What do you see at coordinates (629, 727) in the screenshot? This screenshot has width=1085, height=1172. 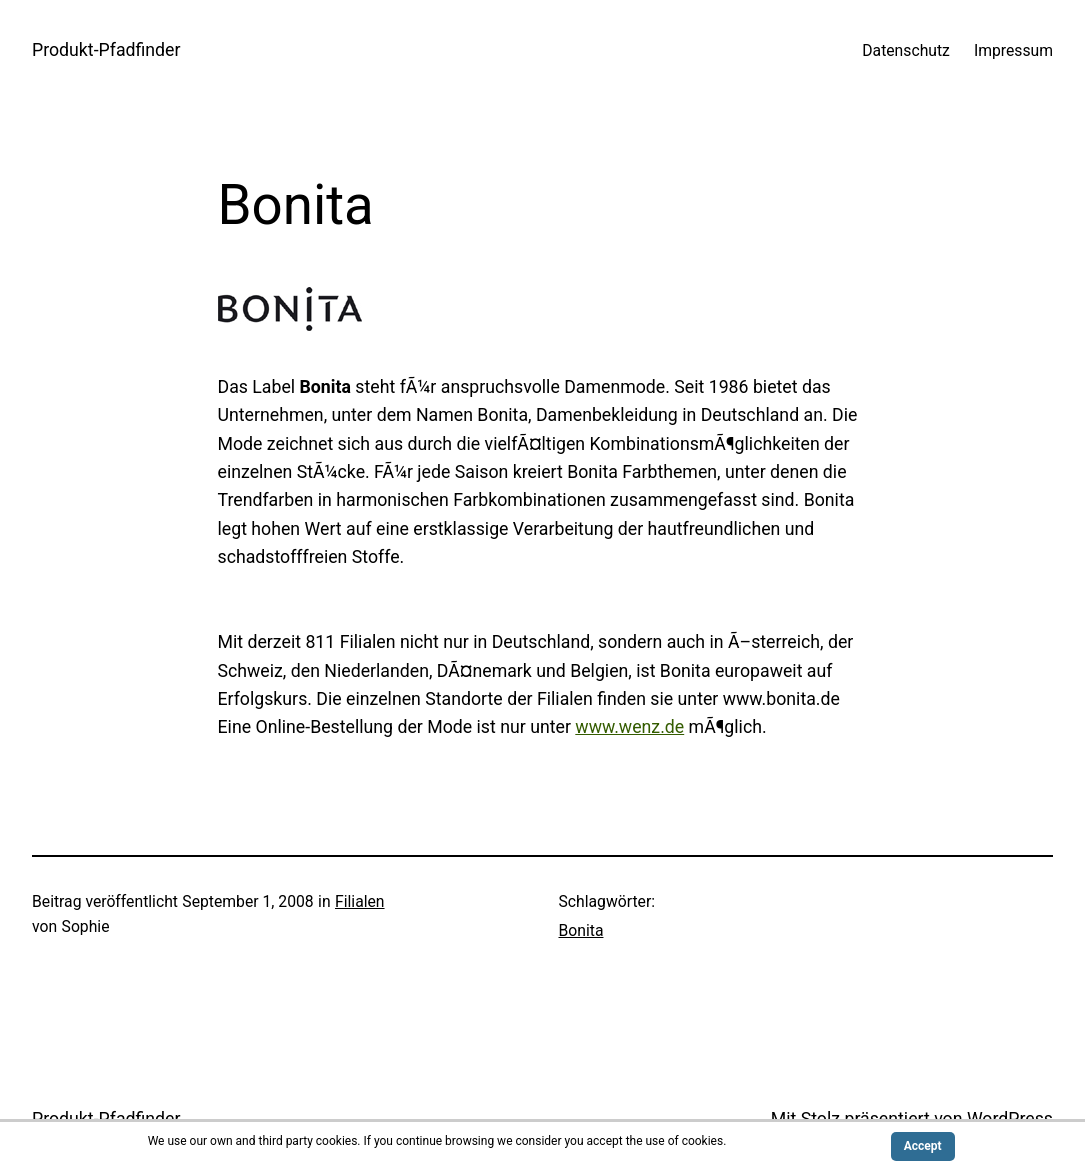 I see `www.wenz.de` at bounding box center [629, 727].